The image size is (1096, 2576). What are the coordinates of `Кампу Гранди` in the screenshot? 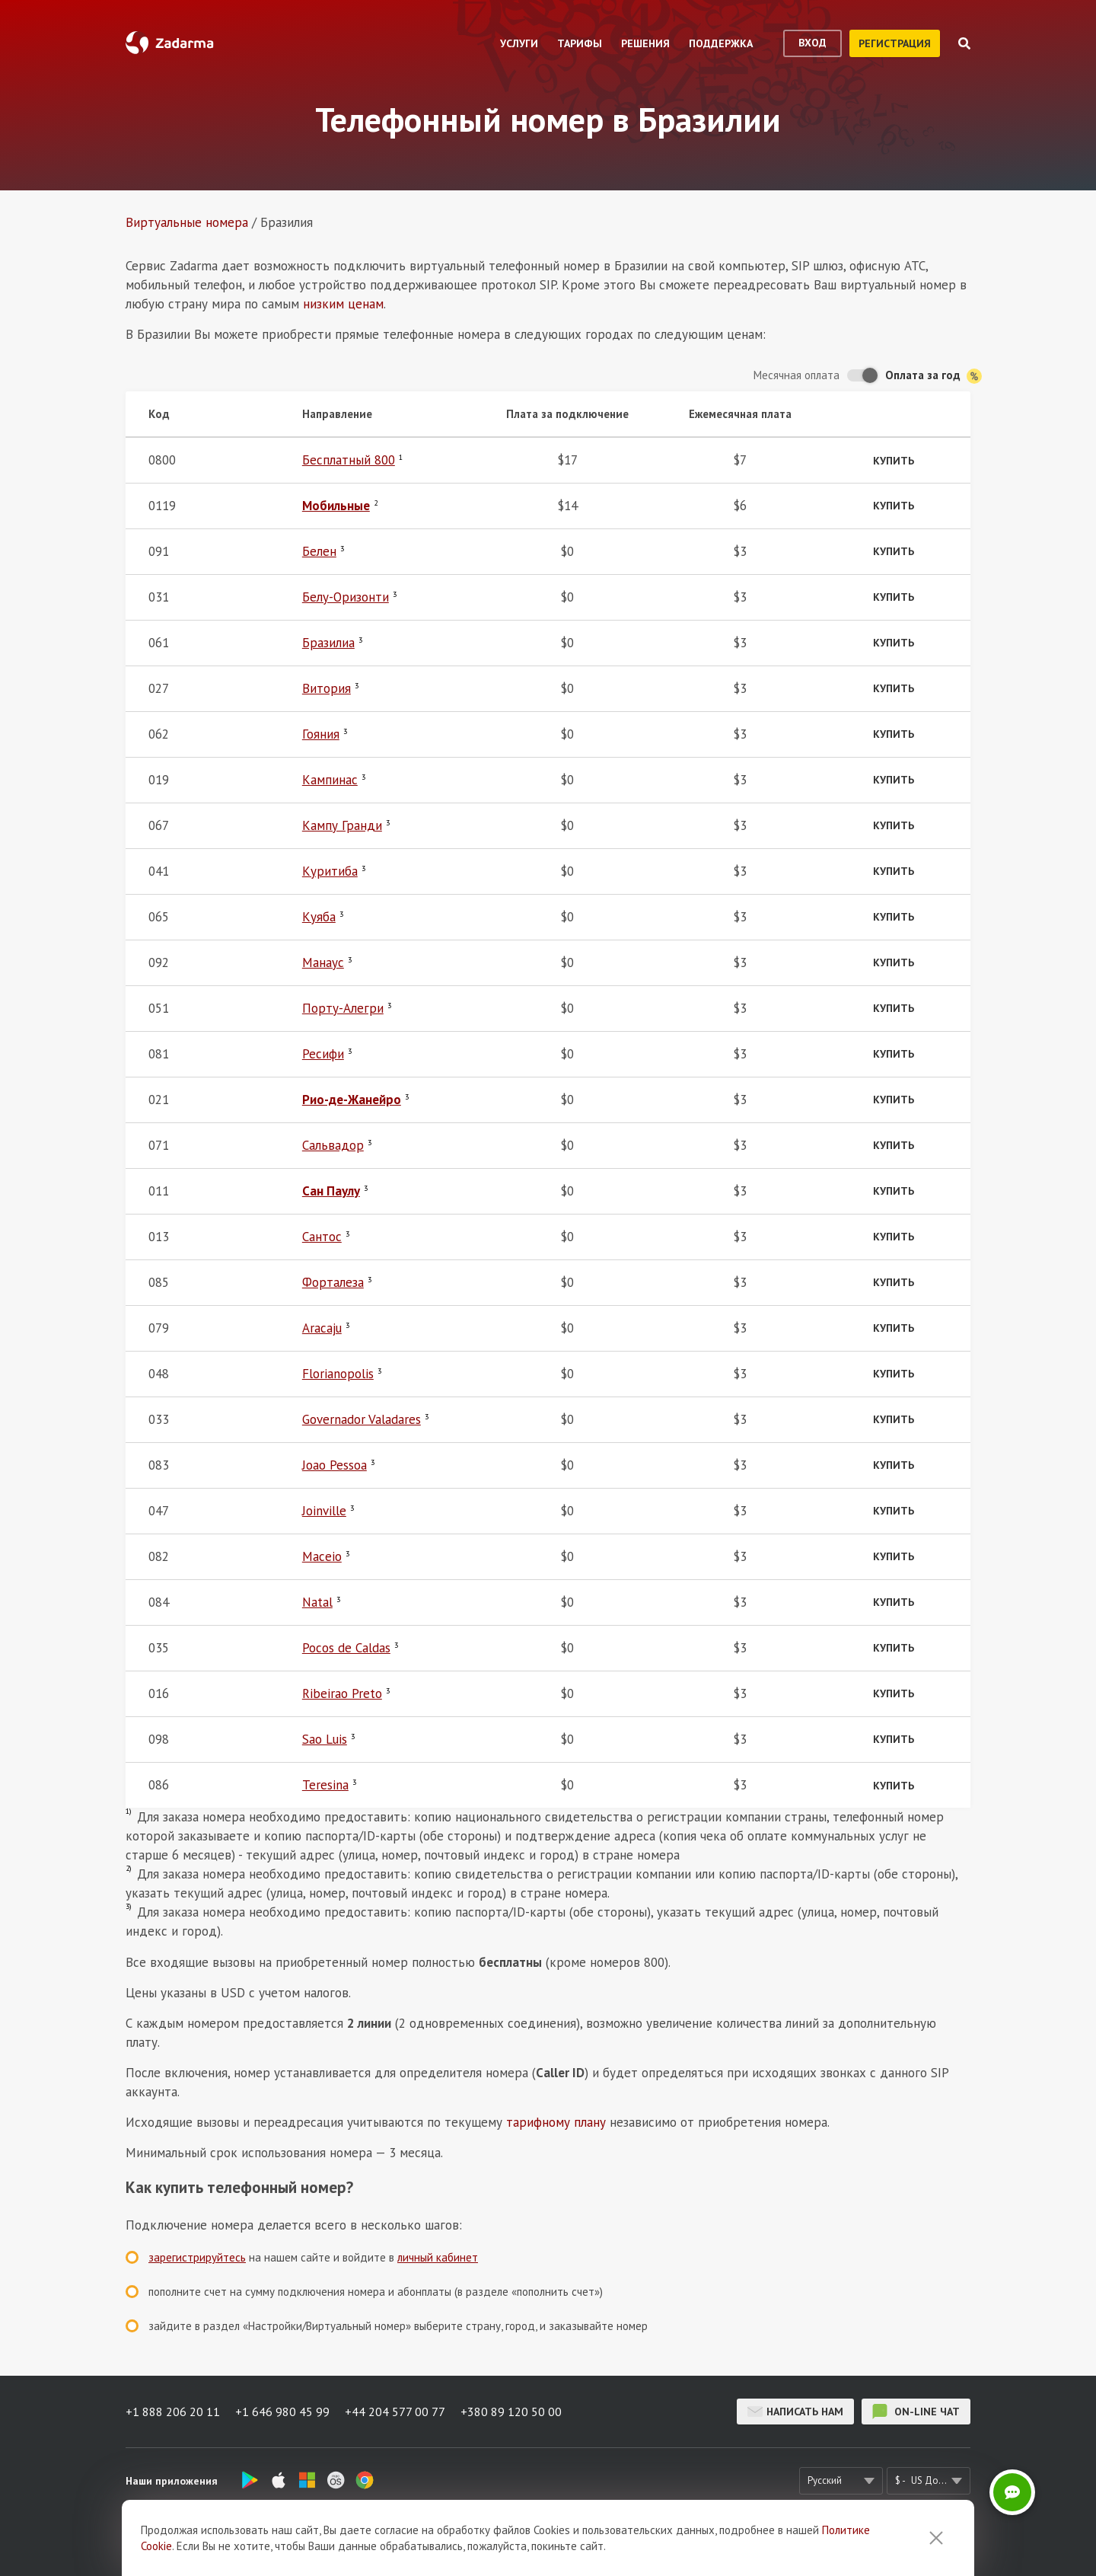 It's located at (342, 825).